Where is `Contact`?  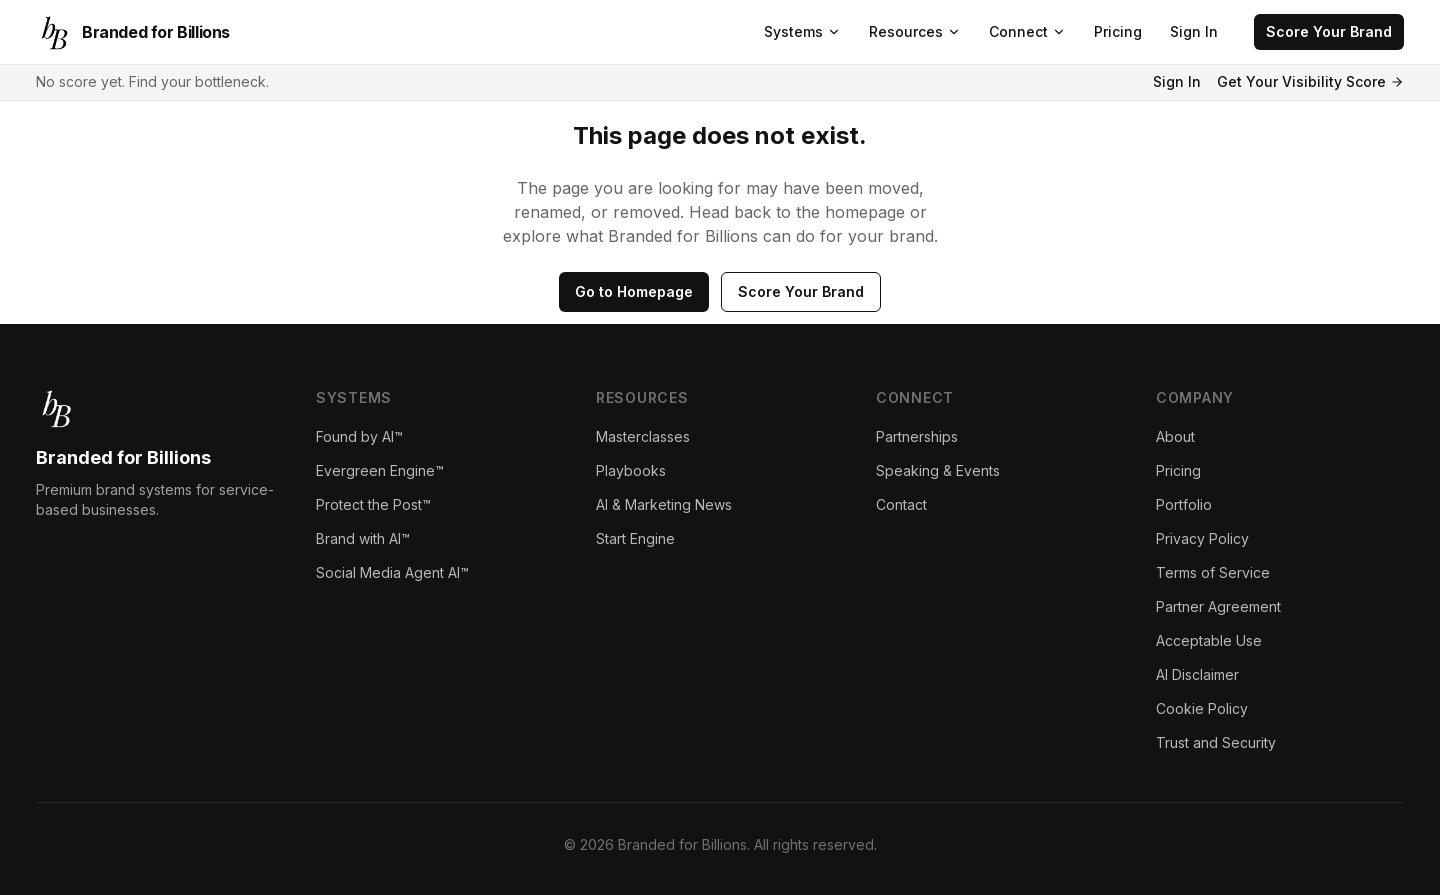
Contact is located at coordinates (901, 504).